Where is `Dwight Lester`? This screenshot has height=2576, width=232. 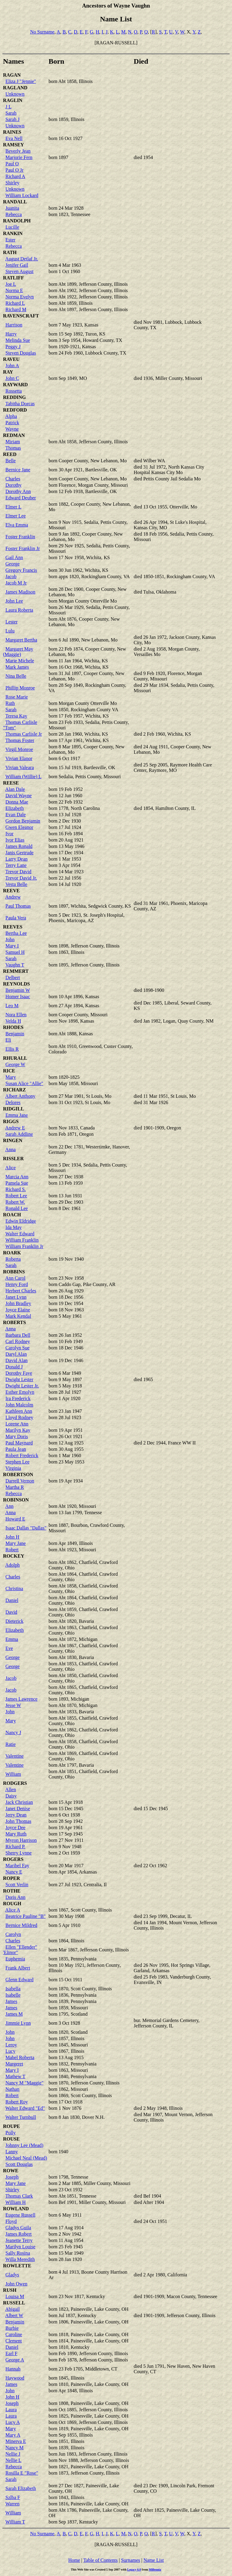
Dwight Lester is located at coordinates (19, 1379).